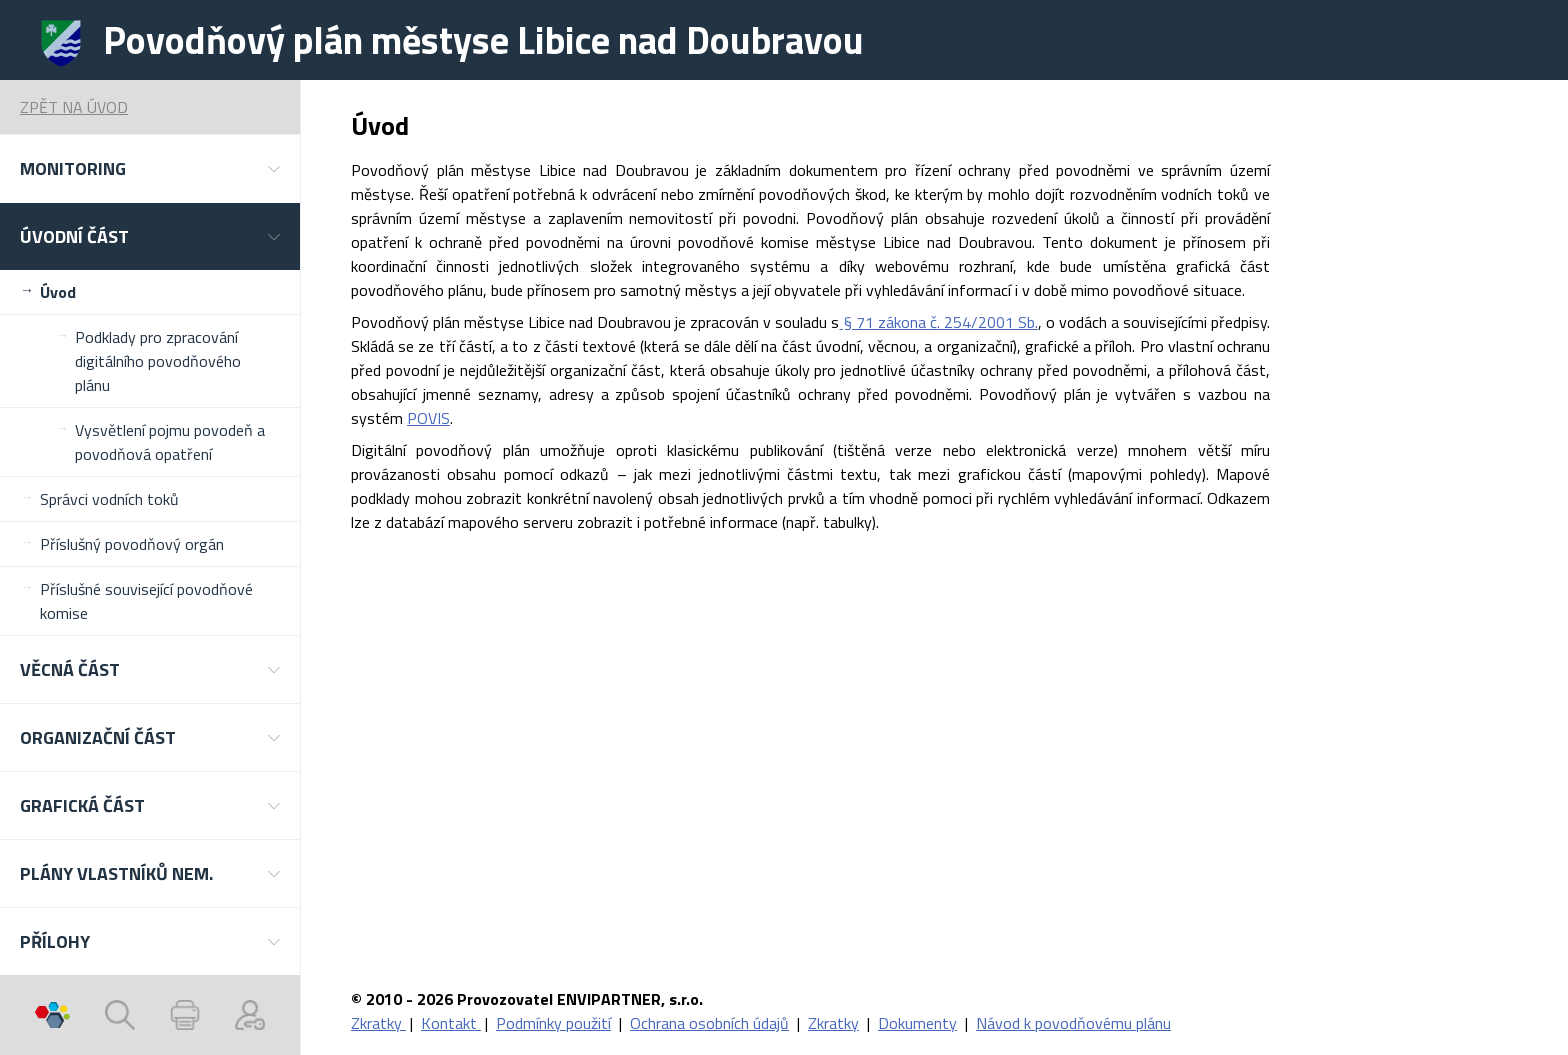 This screenshot has width=1568, height=1055. What do you see at coordinates (938, 322) in the screenshot?
I see `§ 71 zákona č. 254/2001 Sb.` at bounding box center [938, 322].